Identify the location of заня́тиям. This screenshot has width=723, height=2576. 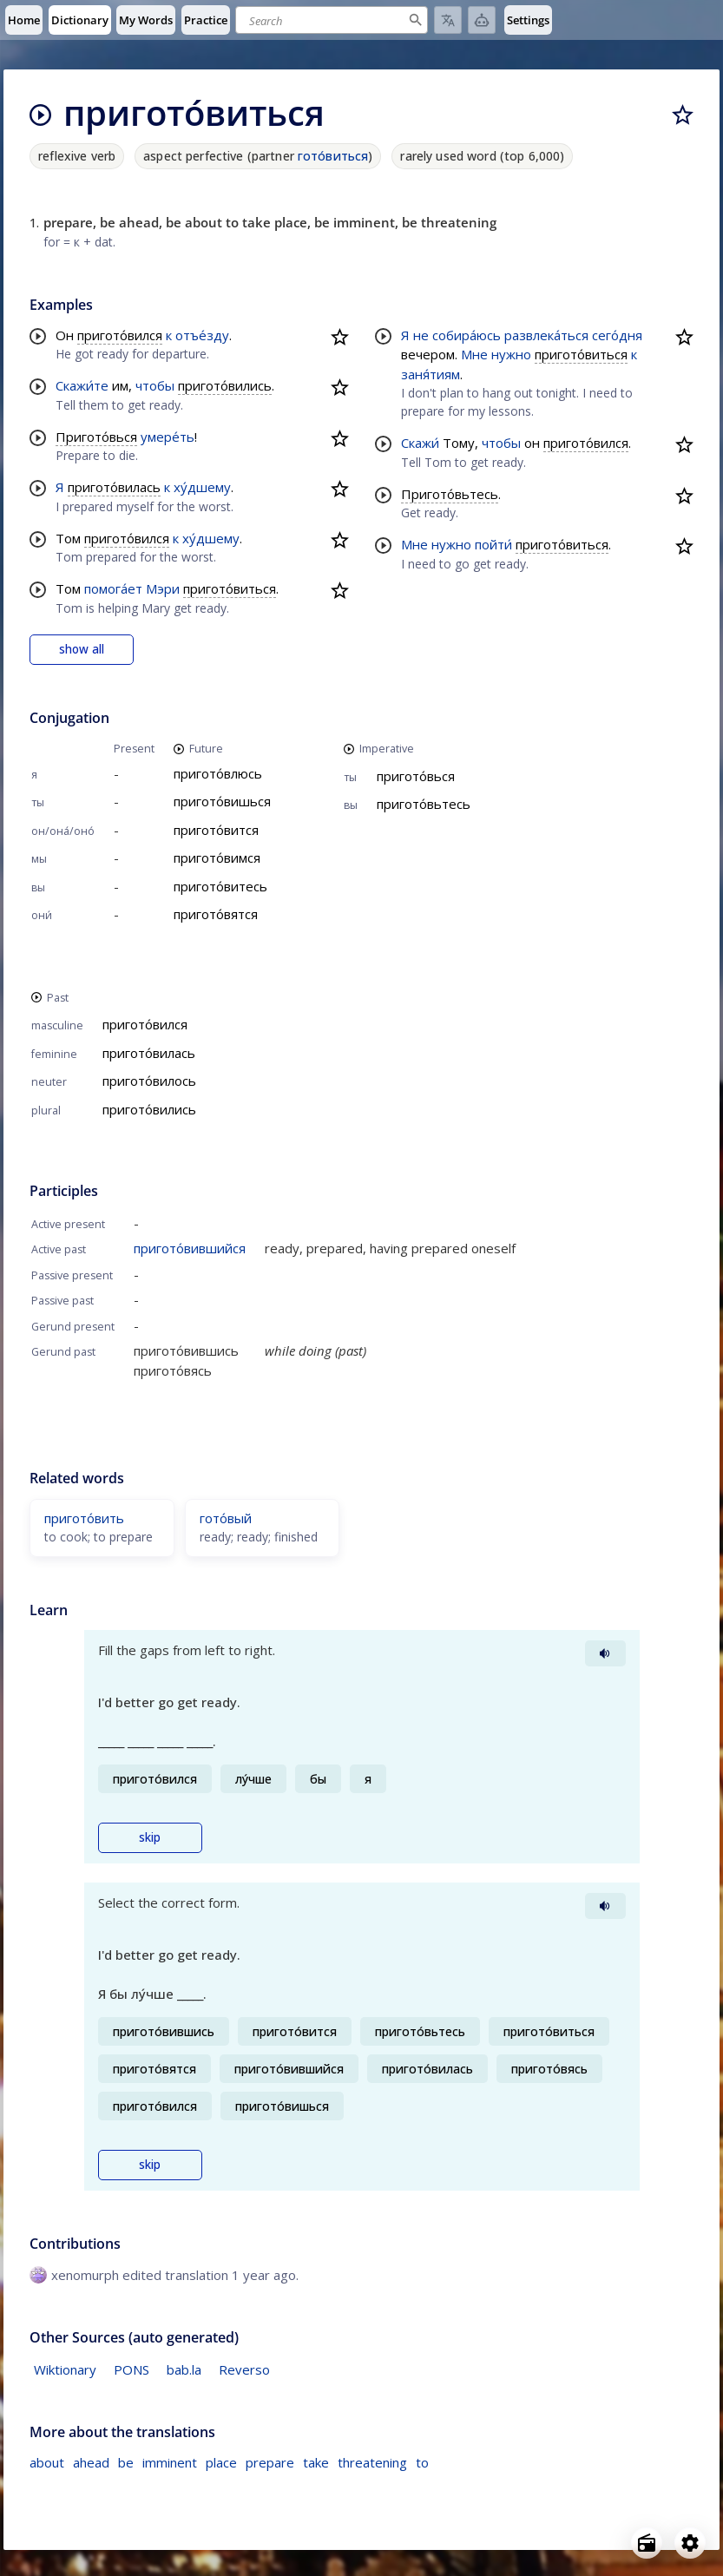
(430, 374).